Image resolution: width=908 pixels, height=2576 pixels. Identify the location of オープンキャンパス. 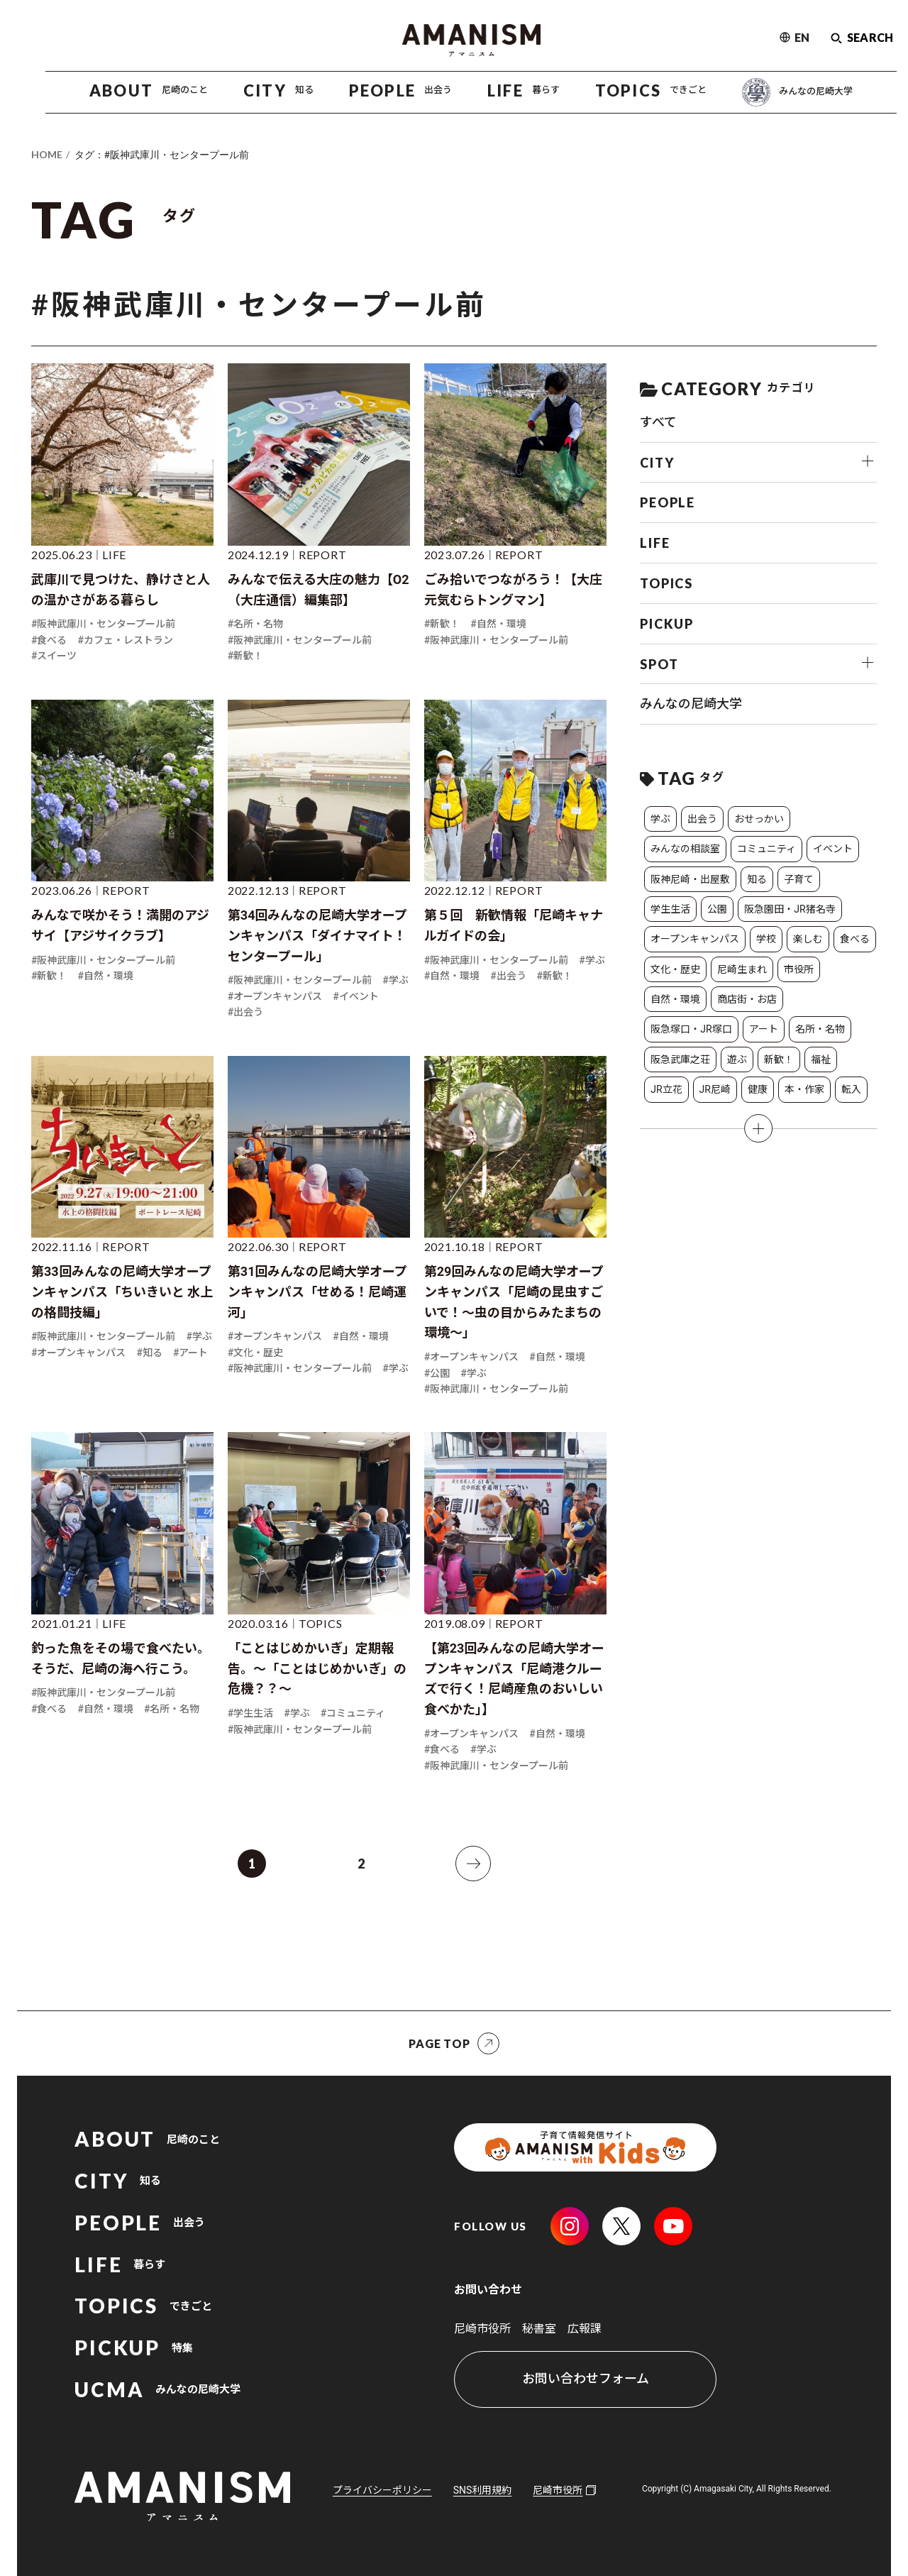
(694, 939).